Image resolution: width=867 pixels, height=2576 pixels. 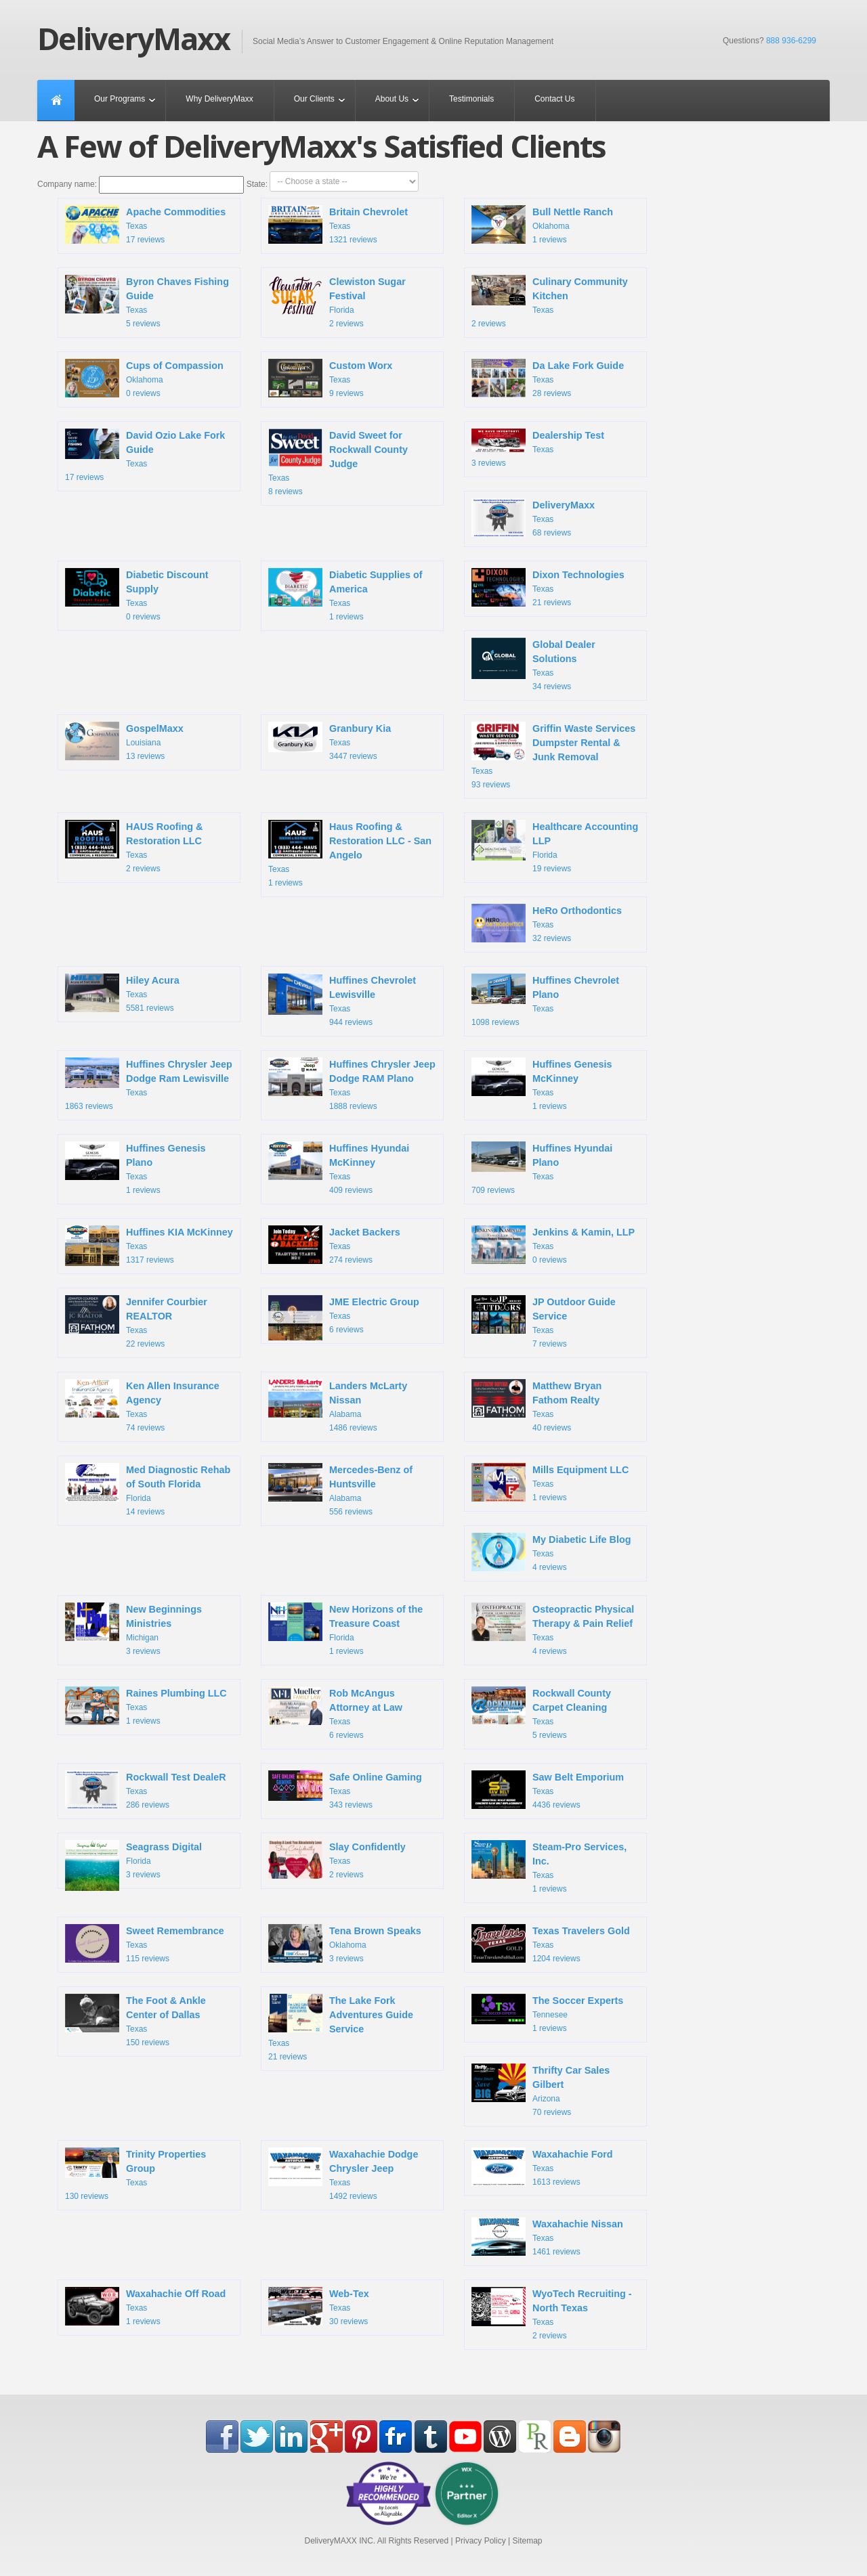 What do you see at coordinates (137, 594) in the screenshot?
I see `Texas 0 reviews` at bounding box center [137, 594].